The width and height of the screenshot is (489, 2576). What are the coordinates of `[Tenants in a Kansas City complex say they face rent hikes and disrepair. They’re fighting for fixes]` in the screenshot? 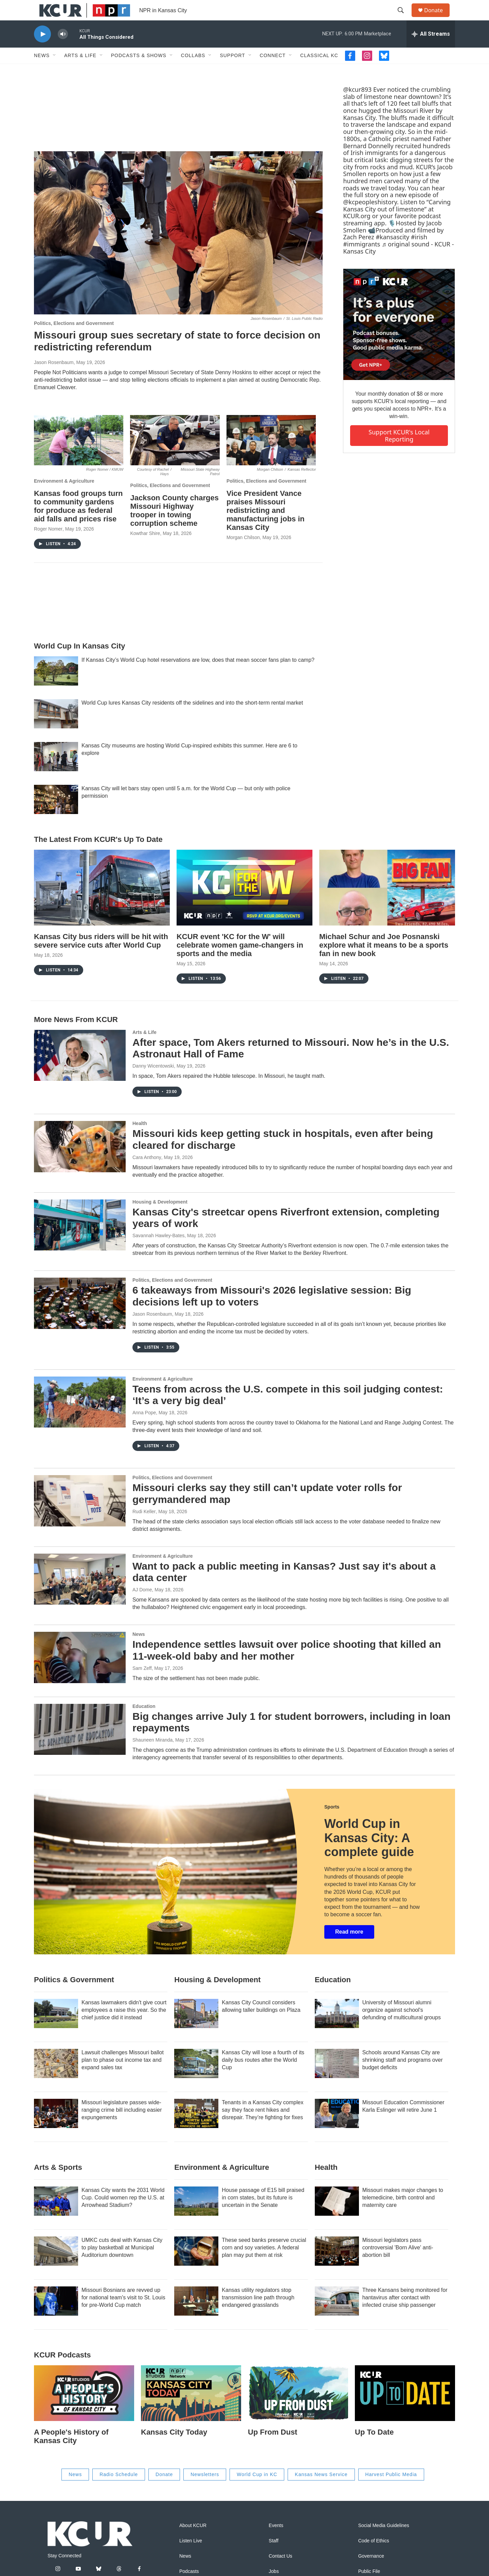 It's located at (196, 2128).